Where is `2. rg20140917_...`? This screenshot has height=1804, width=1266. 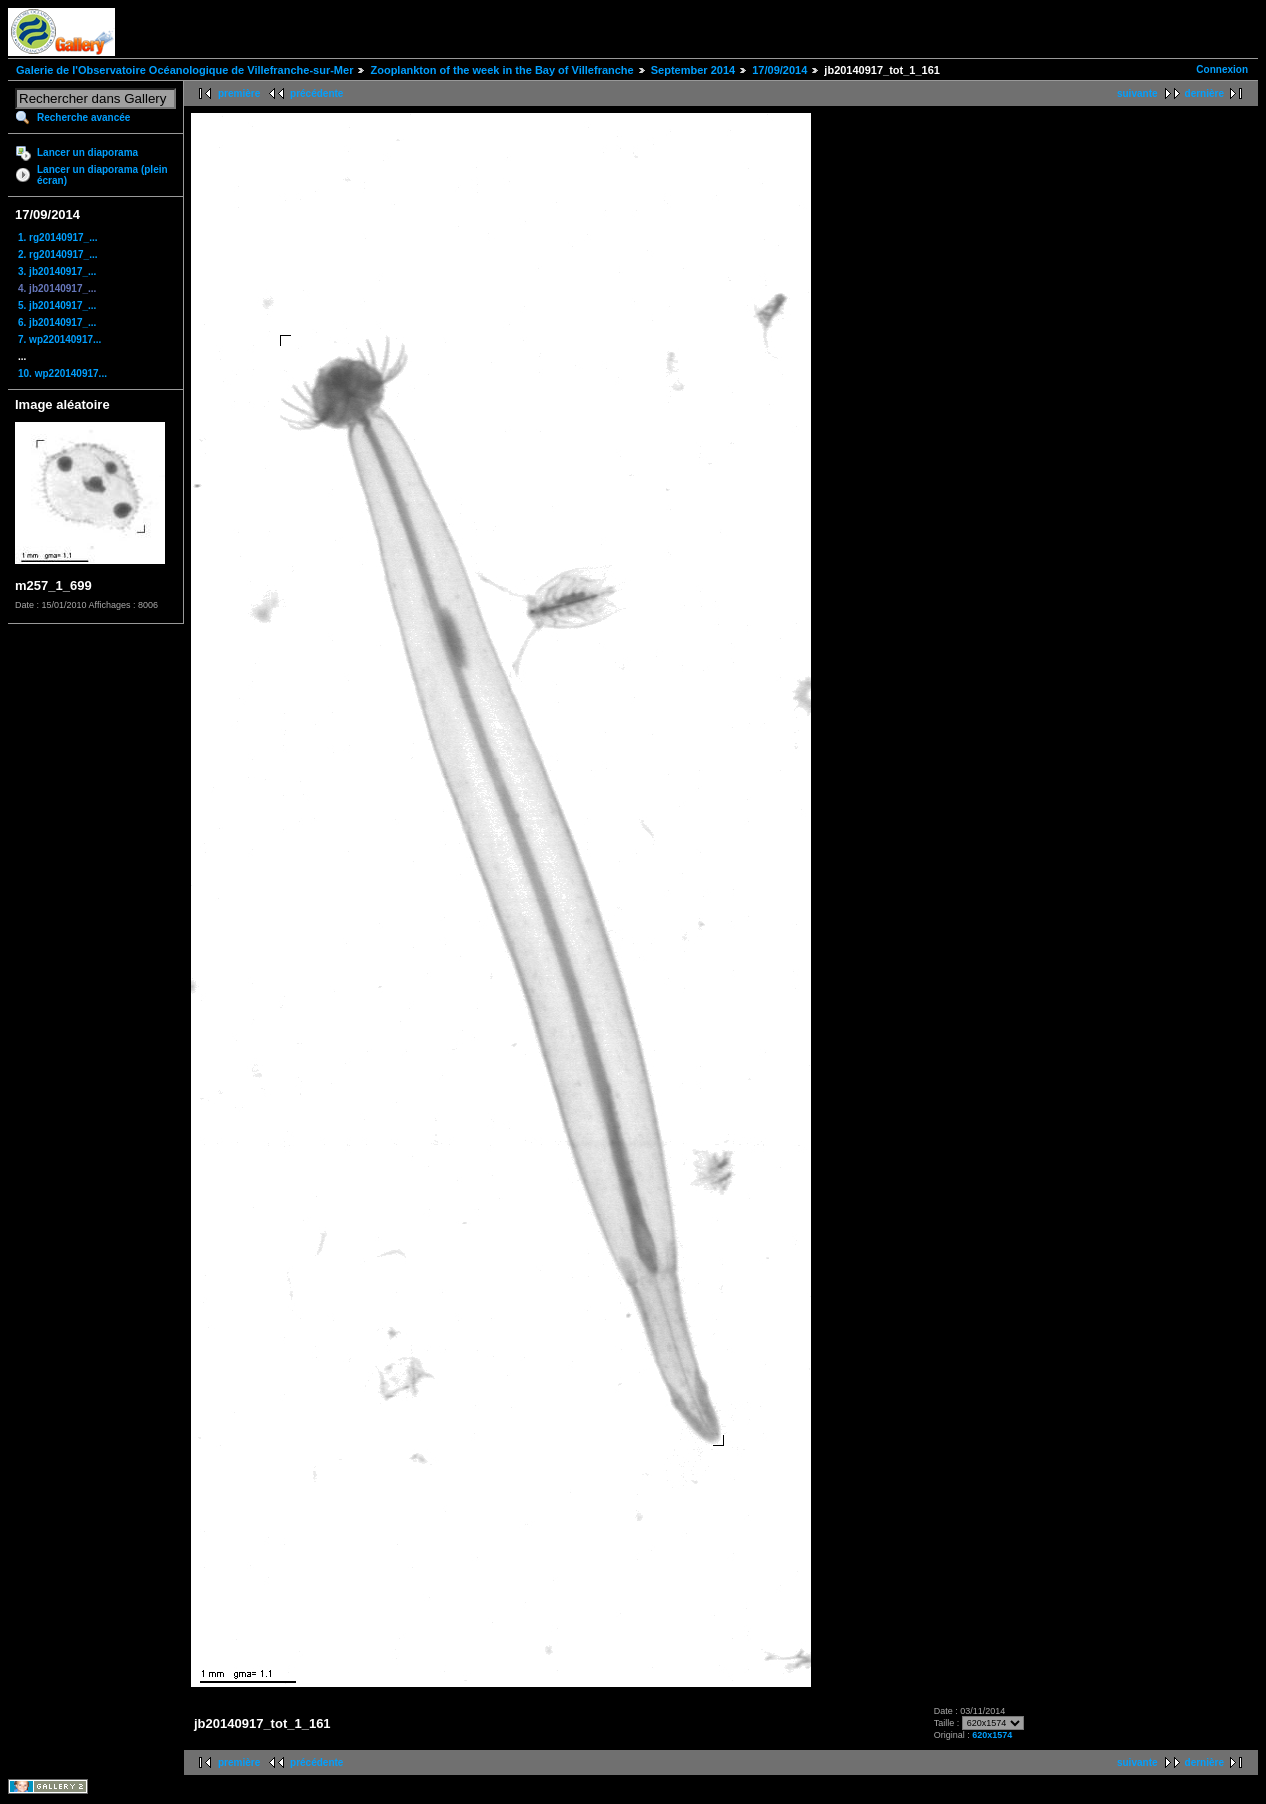 2. rg20140917_... is located at coordinates (58, 254).